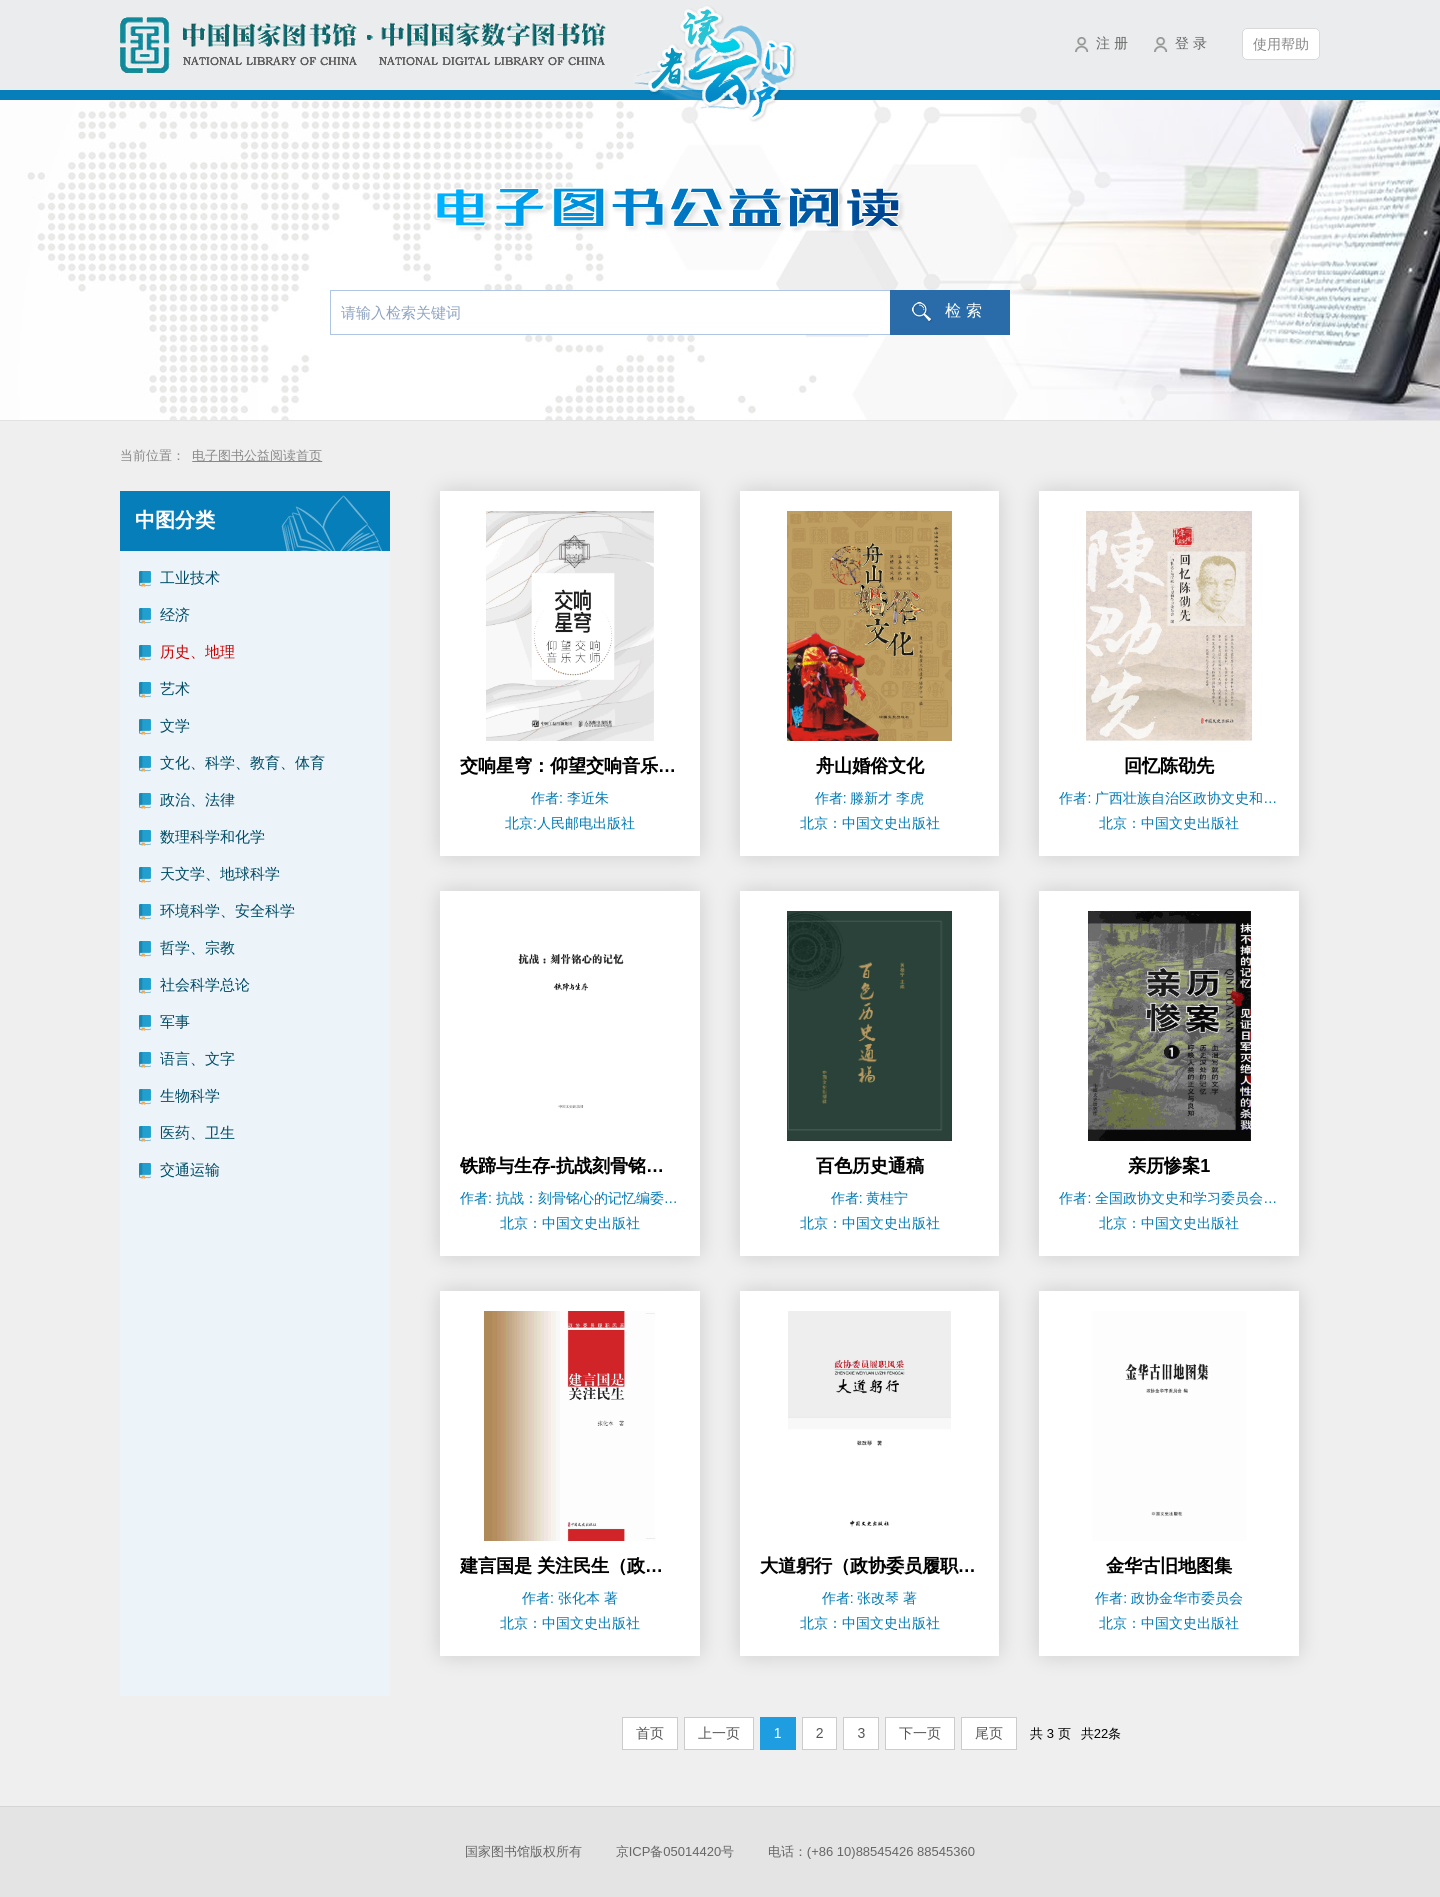 The width and height of the screenshot is (1440, 1897). I want to click on 经济, so click(175, 614).